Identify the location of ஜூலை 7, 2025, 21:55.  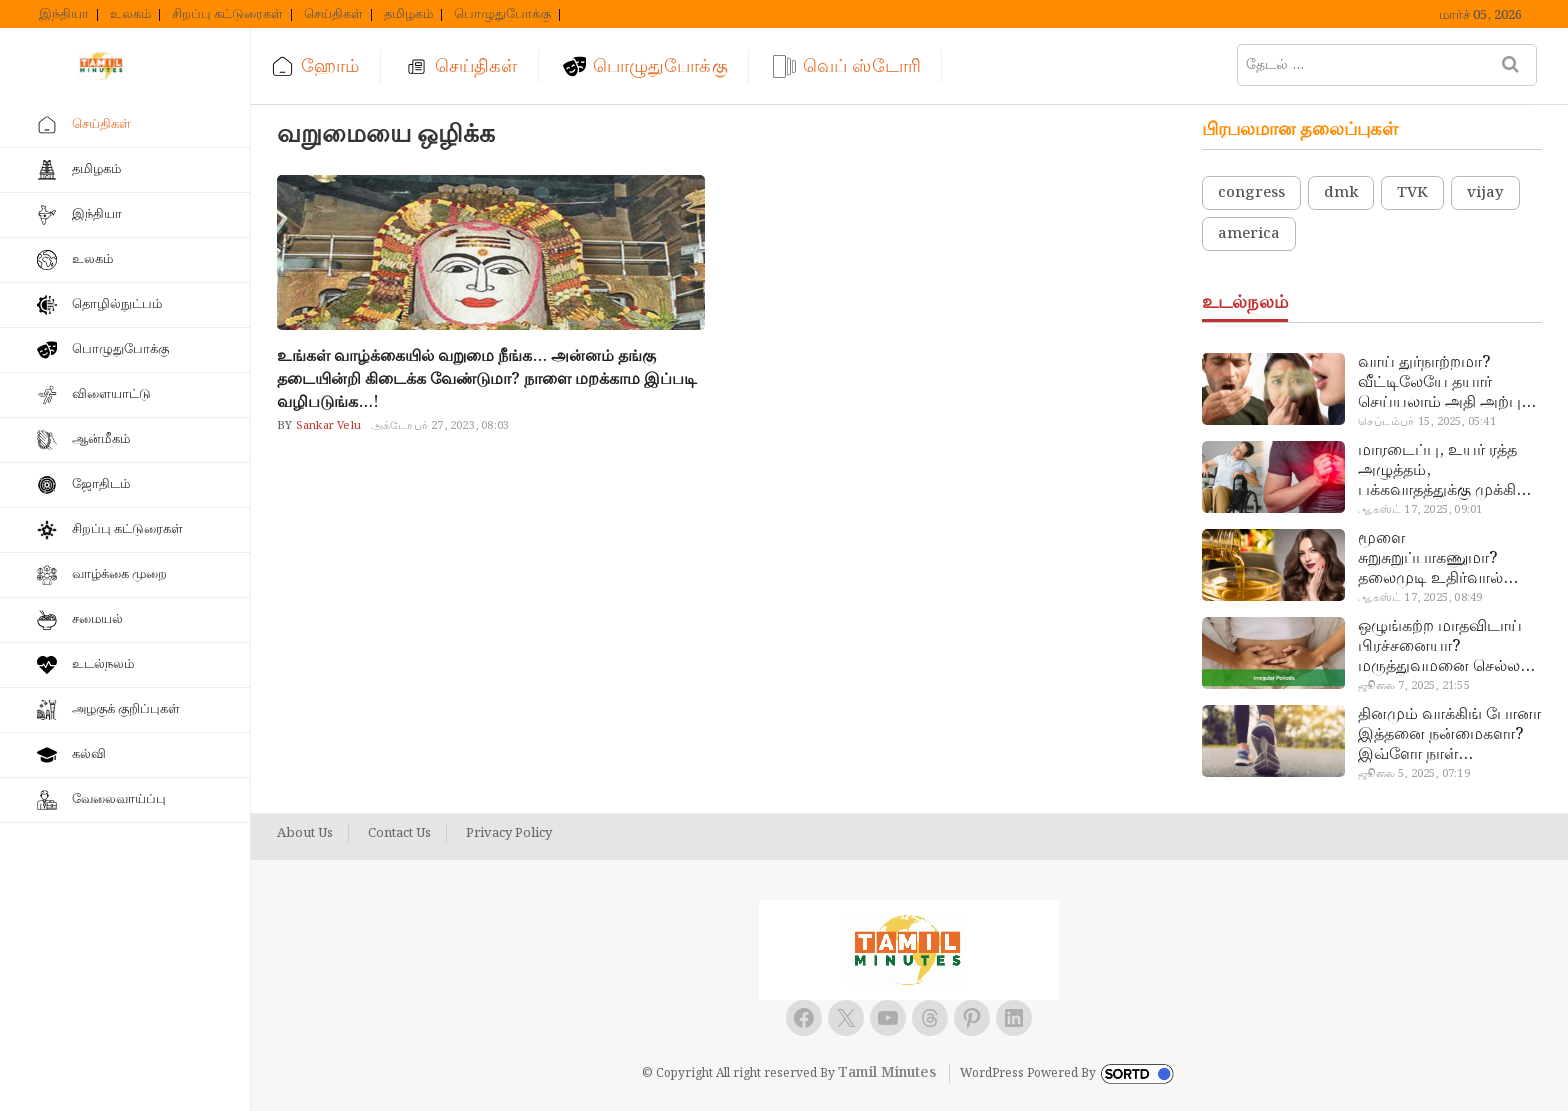
(1413, 686).